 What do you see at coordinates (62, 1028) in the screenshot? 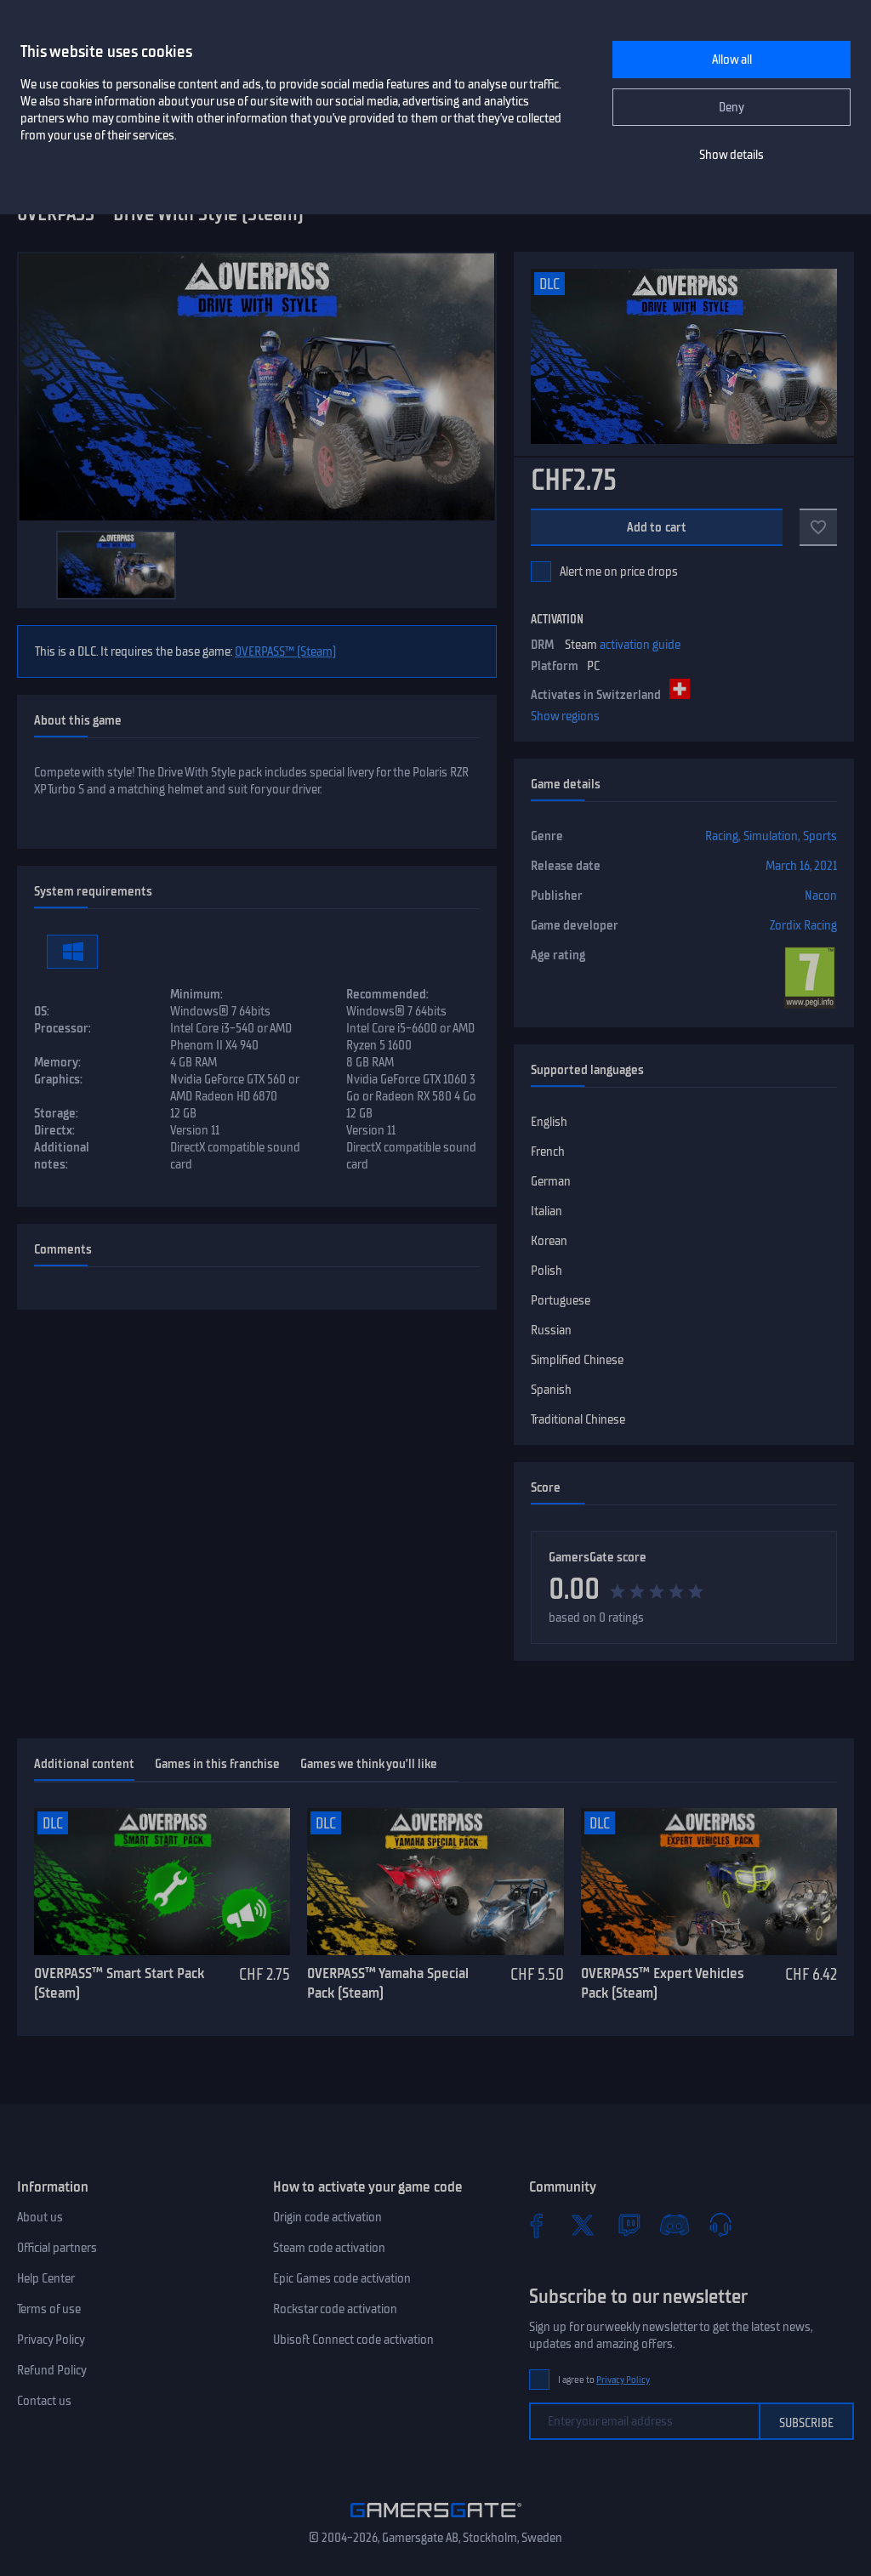
I see `Processor:` at bounding box center [62, 1028].